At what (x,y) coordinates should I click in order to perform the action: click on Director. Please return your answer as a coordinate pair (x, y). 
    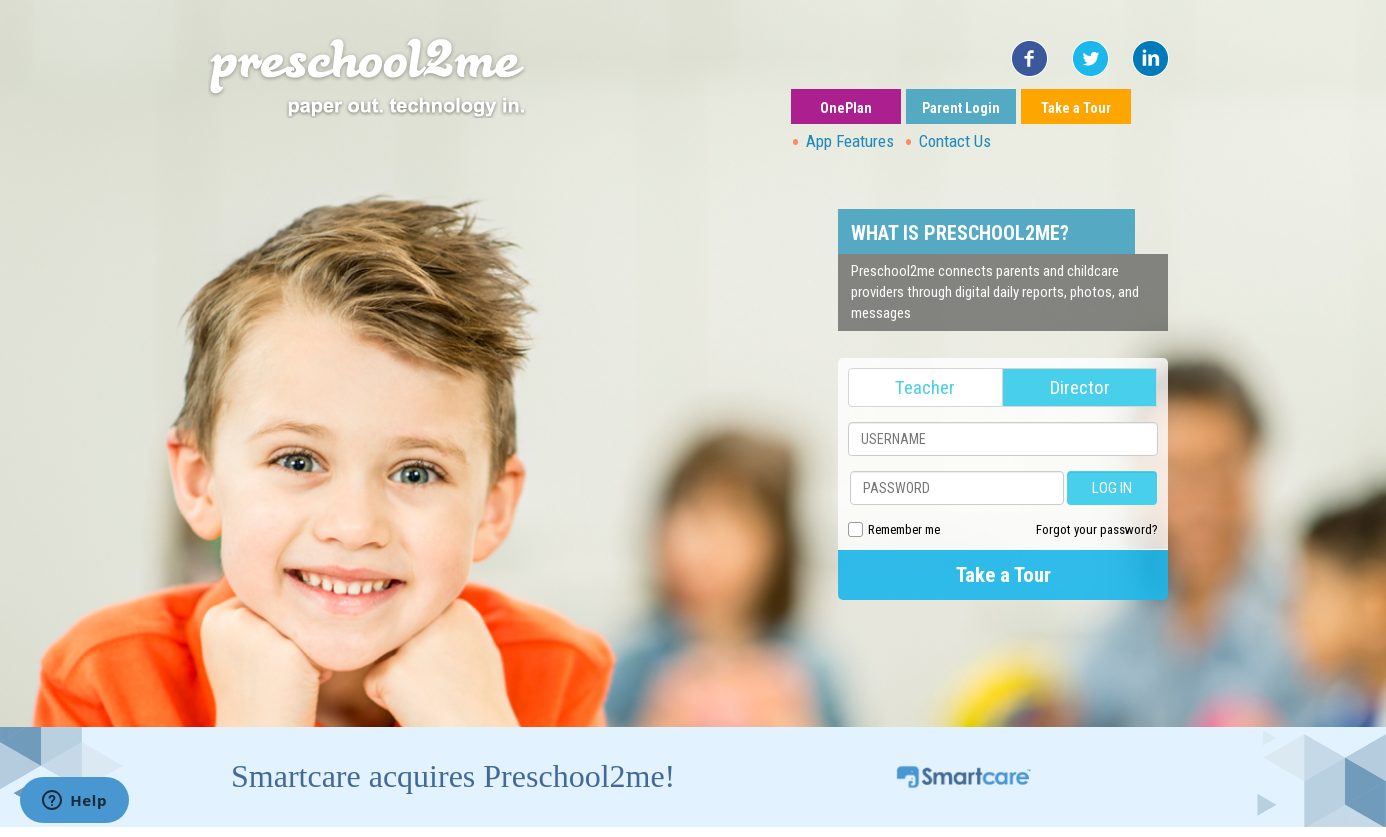
    Looking at the image, I should click on (1080, 387).